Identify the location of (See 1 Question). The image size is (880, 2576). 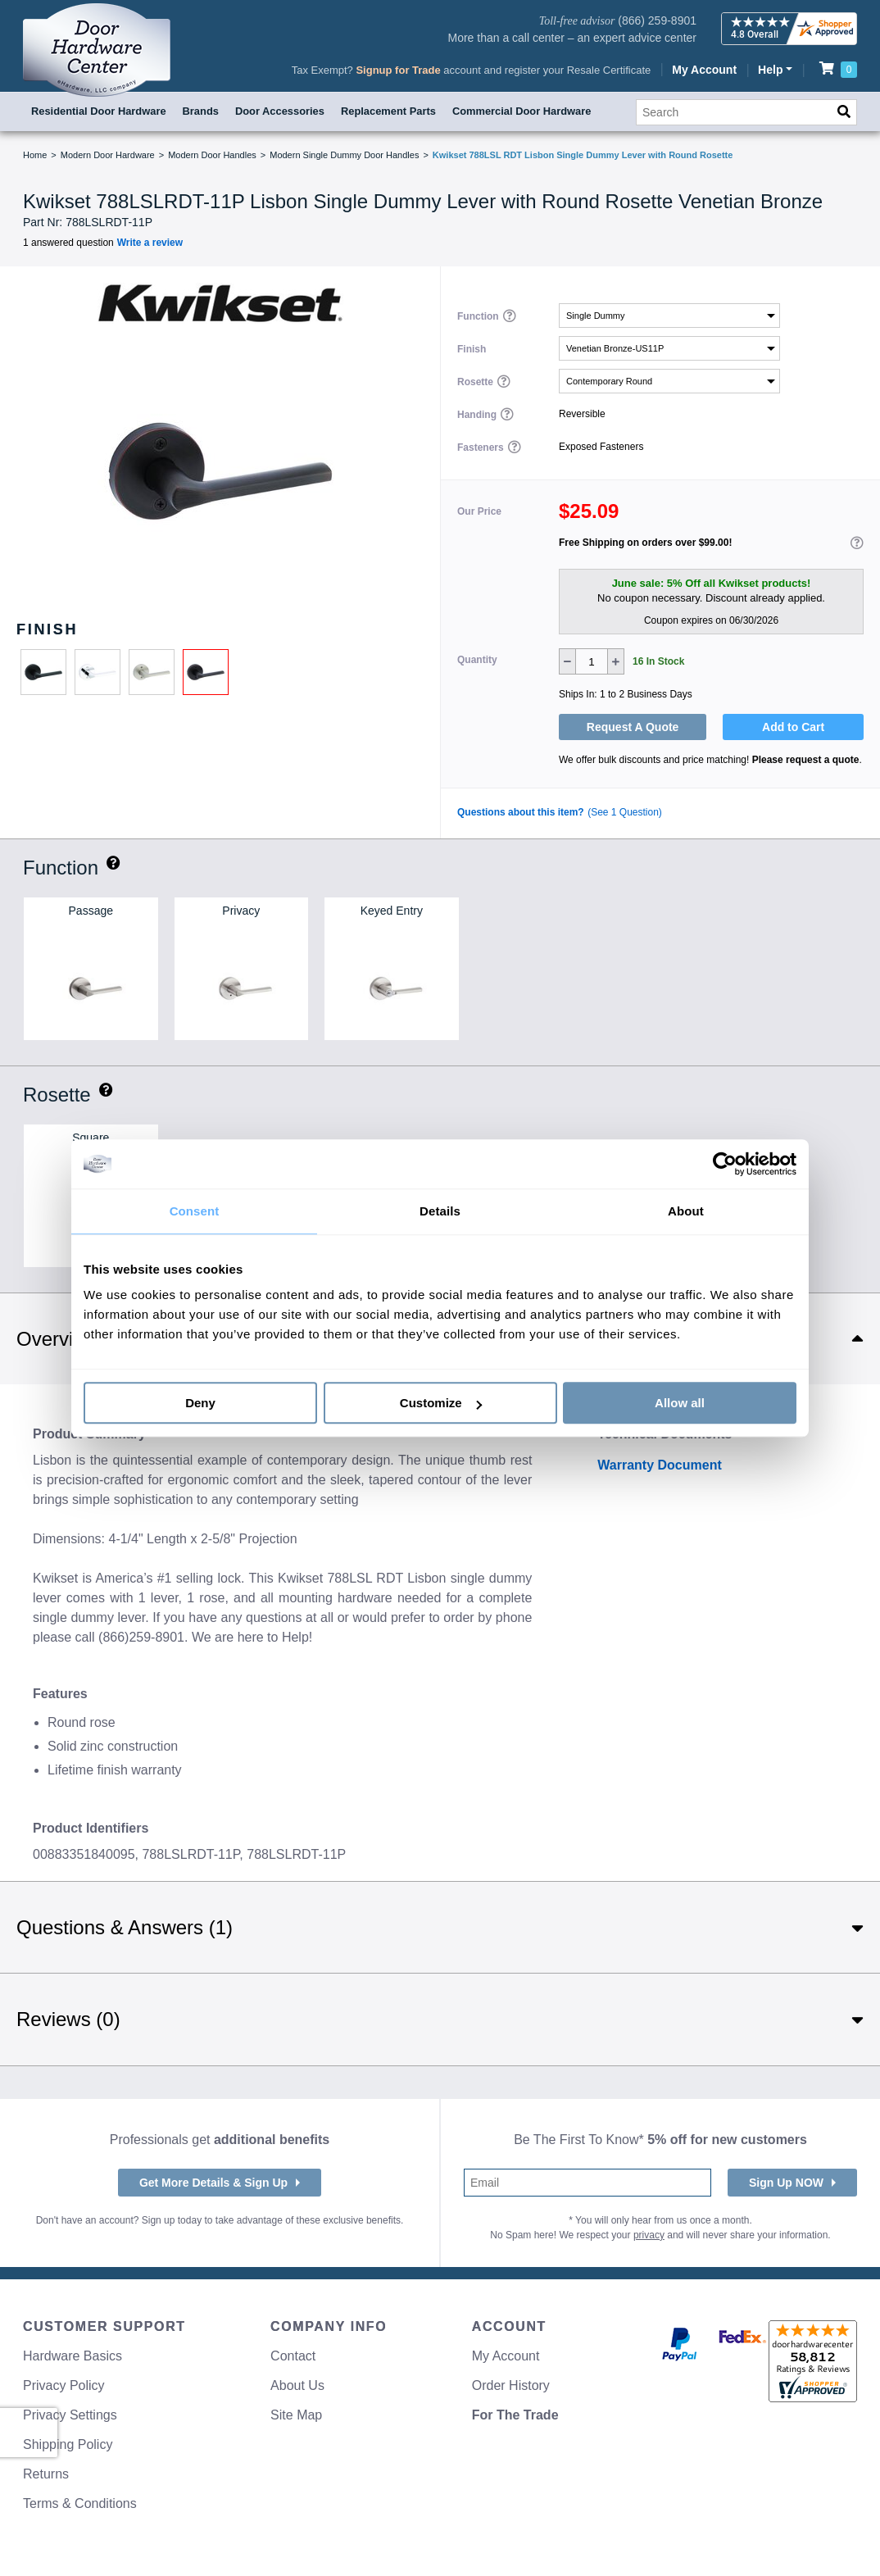
(624, 812).